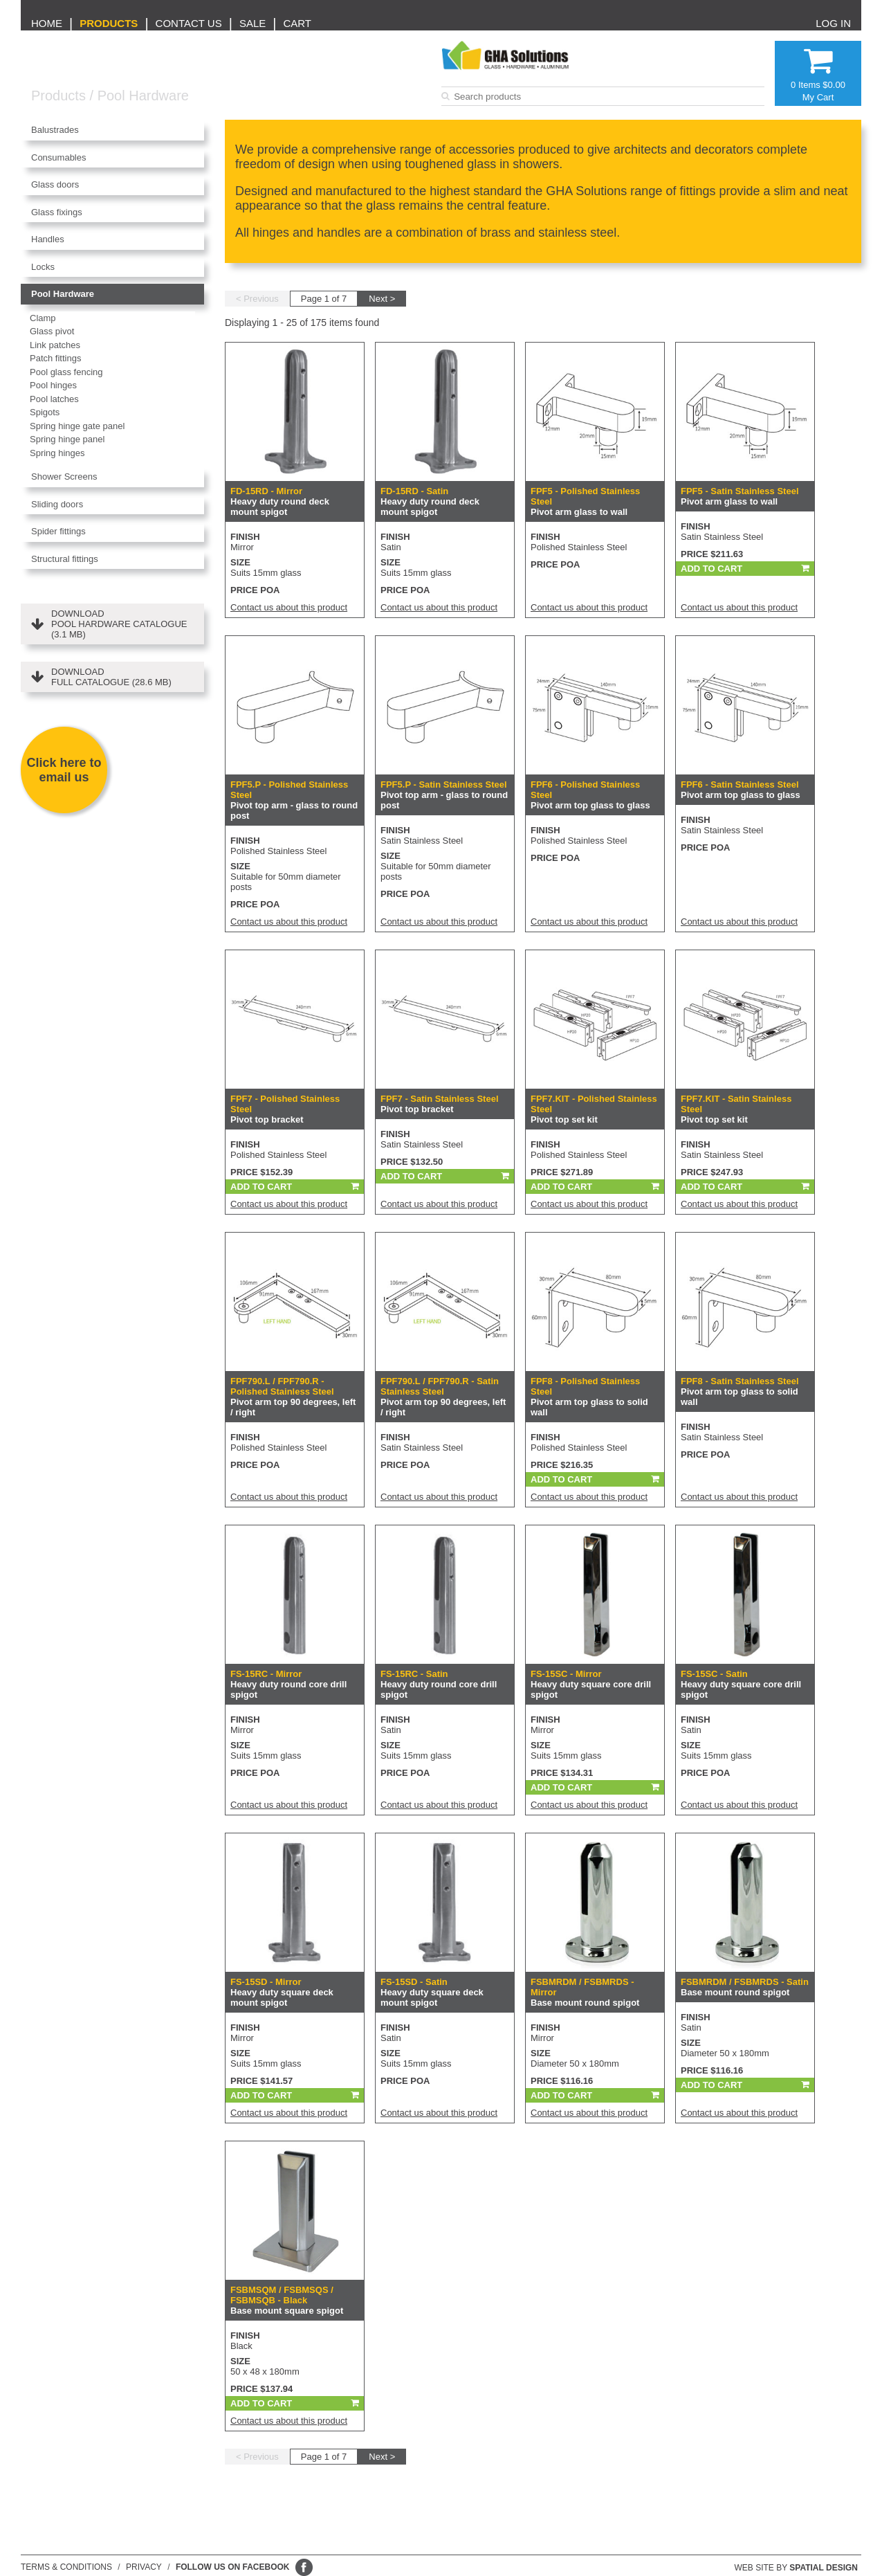  Describe the element at coordinates (64, 476) in the screenshot. I see `Shower Screens` at that location.